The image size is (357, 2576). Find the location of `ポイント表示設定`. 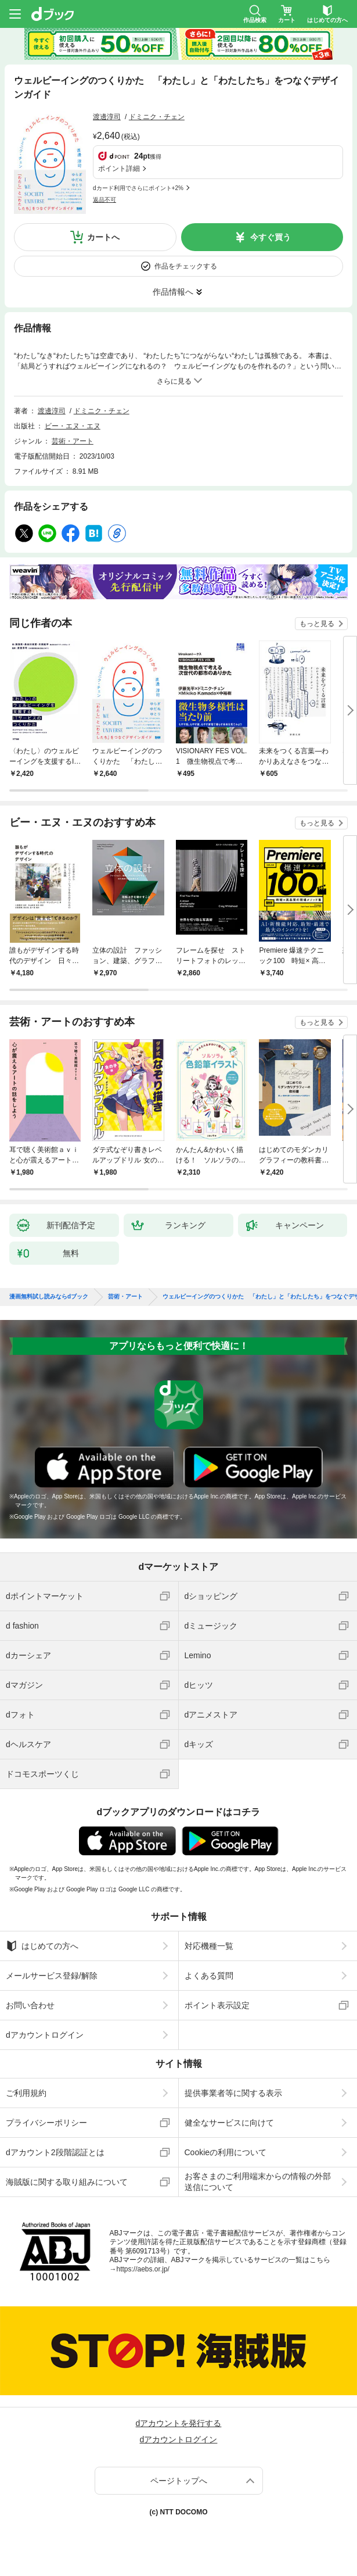

ポイント表示設定 is located at coordinates (217, 2005).